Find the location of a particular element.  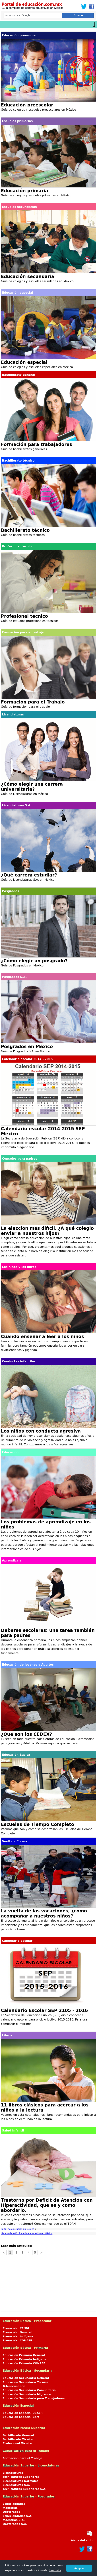

¿Cómo elegir una carrera universitaria? is located at coordinates (32, 787).